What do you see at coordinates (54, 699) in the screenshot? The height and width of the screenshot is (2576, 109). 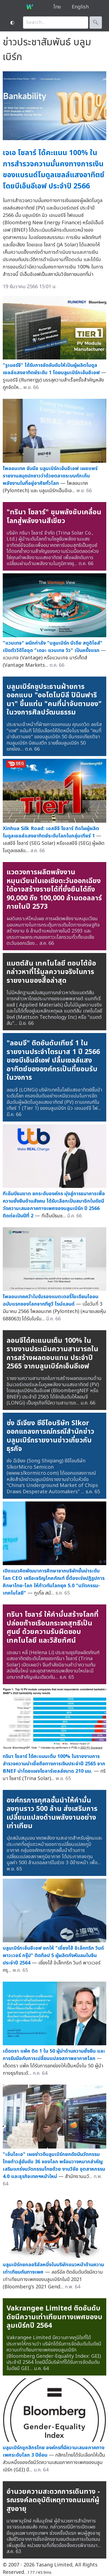 I see `บลูมเบิร์กชูประธานฝ่ายการออกแบบ "ออโตโมบิลี ปินินฟารินา" ขึ้นแท่น "คนที่น่าจับตามอง" ในวงการศิลปวัฒนธรรม` at bounding box center [54, 699].